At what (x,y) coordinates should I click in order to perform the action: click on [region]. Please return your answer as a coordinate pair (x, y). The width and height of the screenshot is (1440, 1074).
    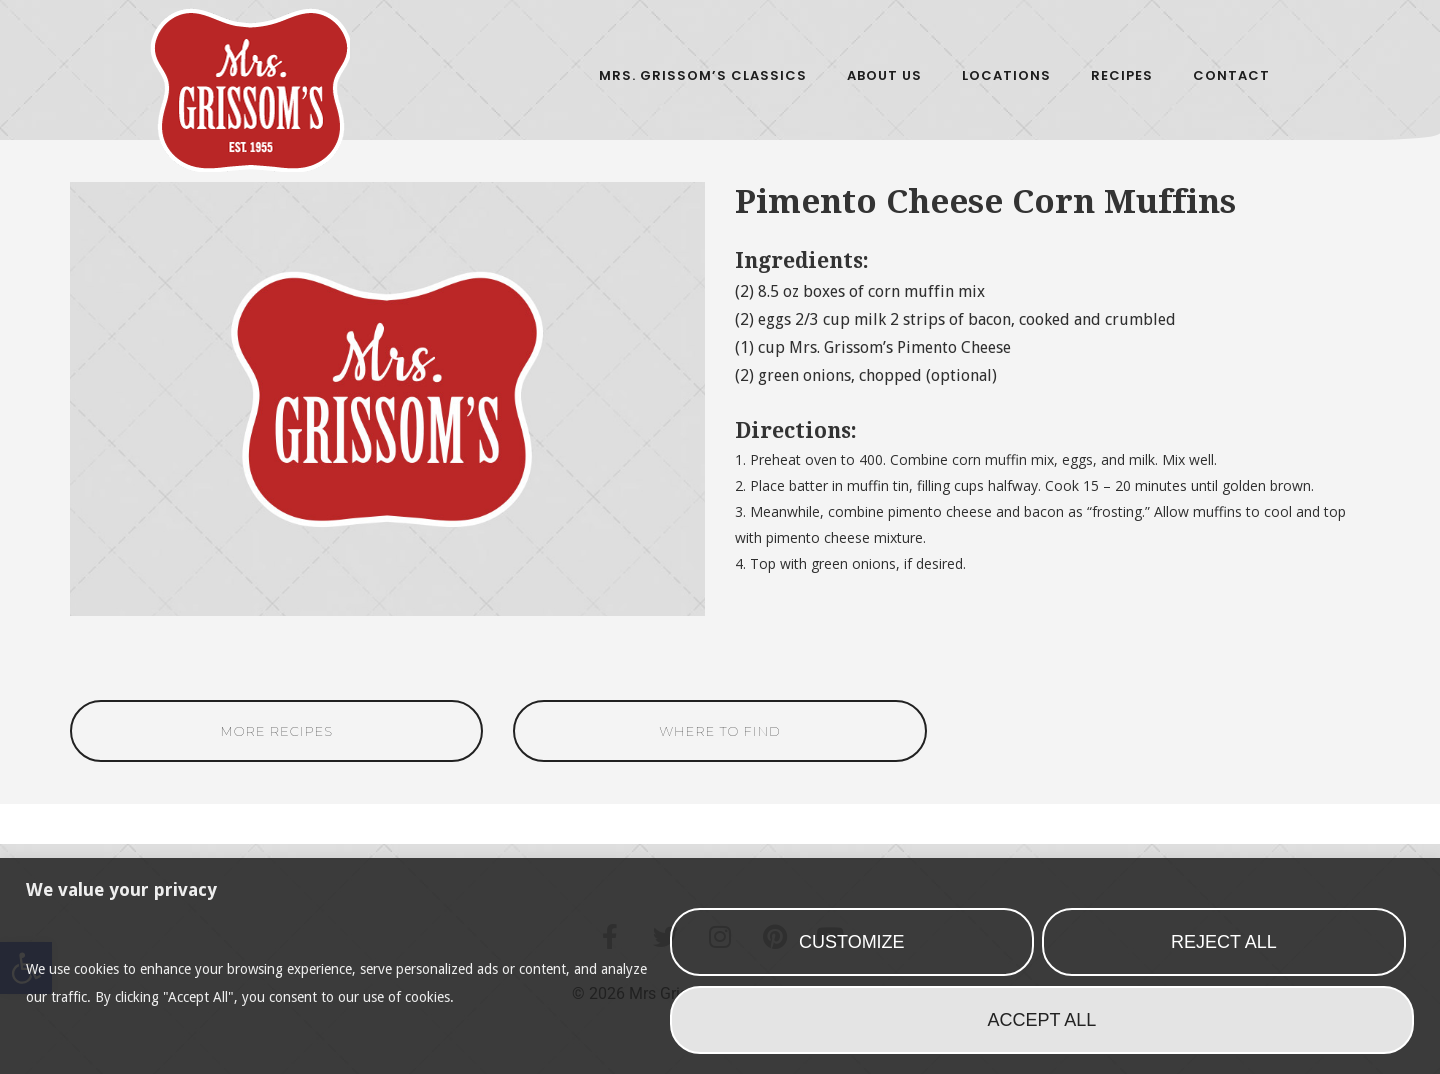
    Looking at the image, I should click on (720, 966).